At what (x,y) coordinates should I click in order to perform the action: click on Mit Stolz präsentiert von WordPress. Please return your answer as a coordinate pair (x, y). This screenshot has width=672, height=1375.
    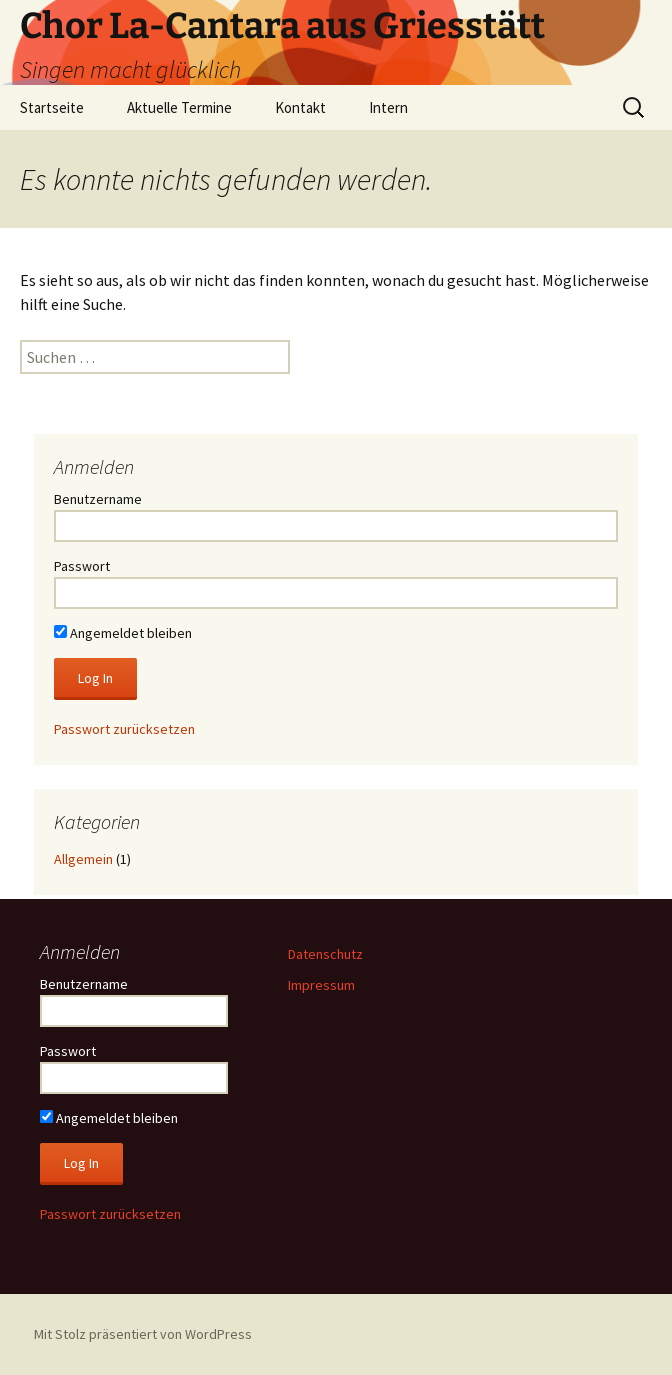
    Looking at the image, I should click on (143, 1334).